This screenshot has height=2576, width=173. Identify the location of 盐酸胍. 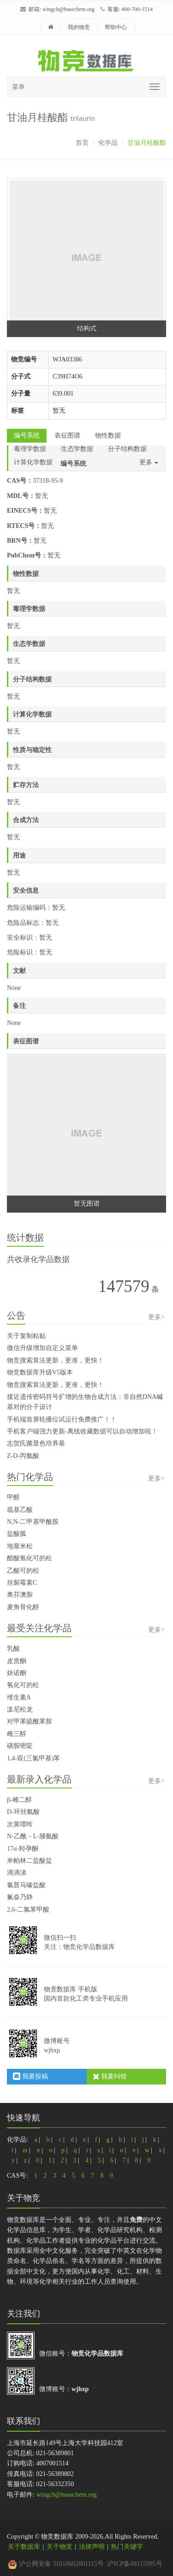
(16, 1533).